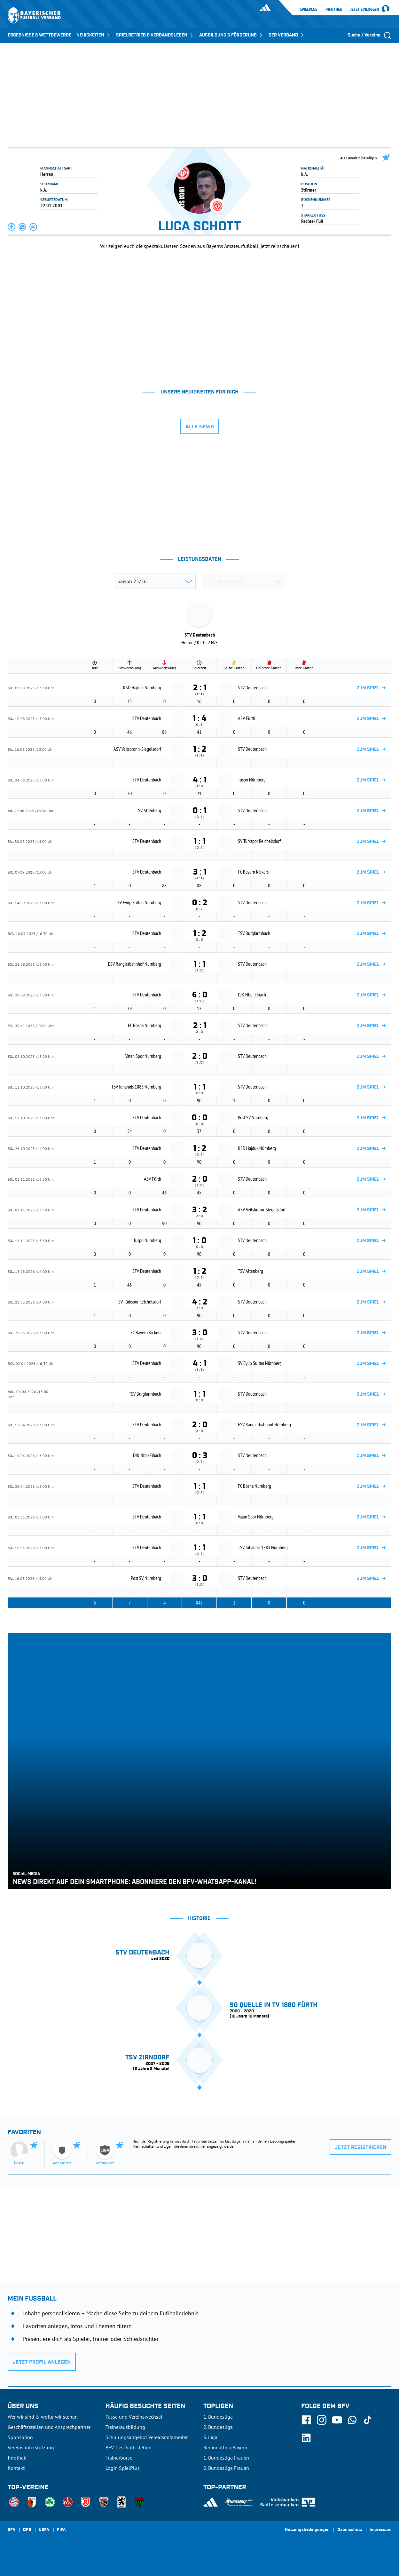 Image resolution: width=399 pixels, height=2576 pixels. What do you see at coordinates (27, 2529) in the screenshot?
I see `DFB` at bounding box center [27, 2529].